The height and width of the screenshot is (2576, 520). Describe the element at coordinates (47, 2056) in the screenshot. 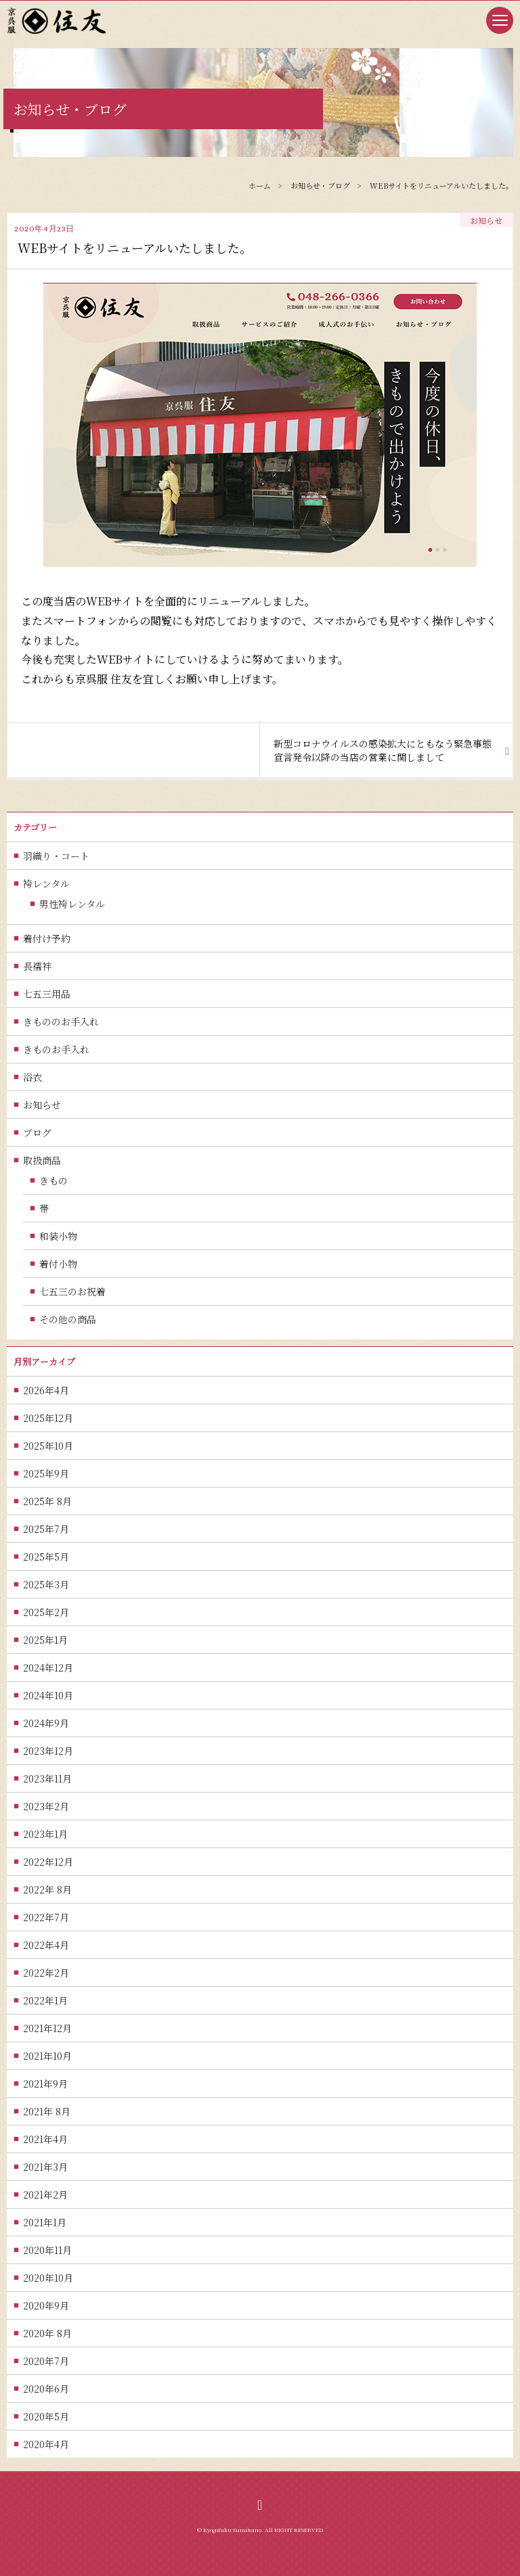

I see `2021年10月` at that location.